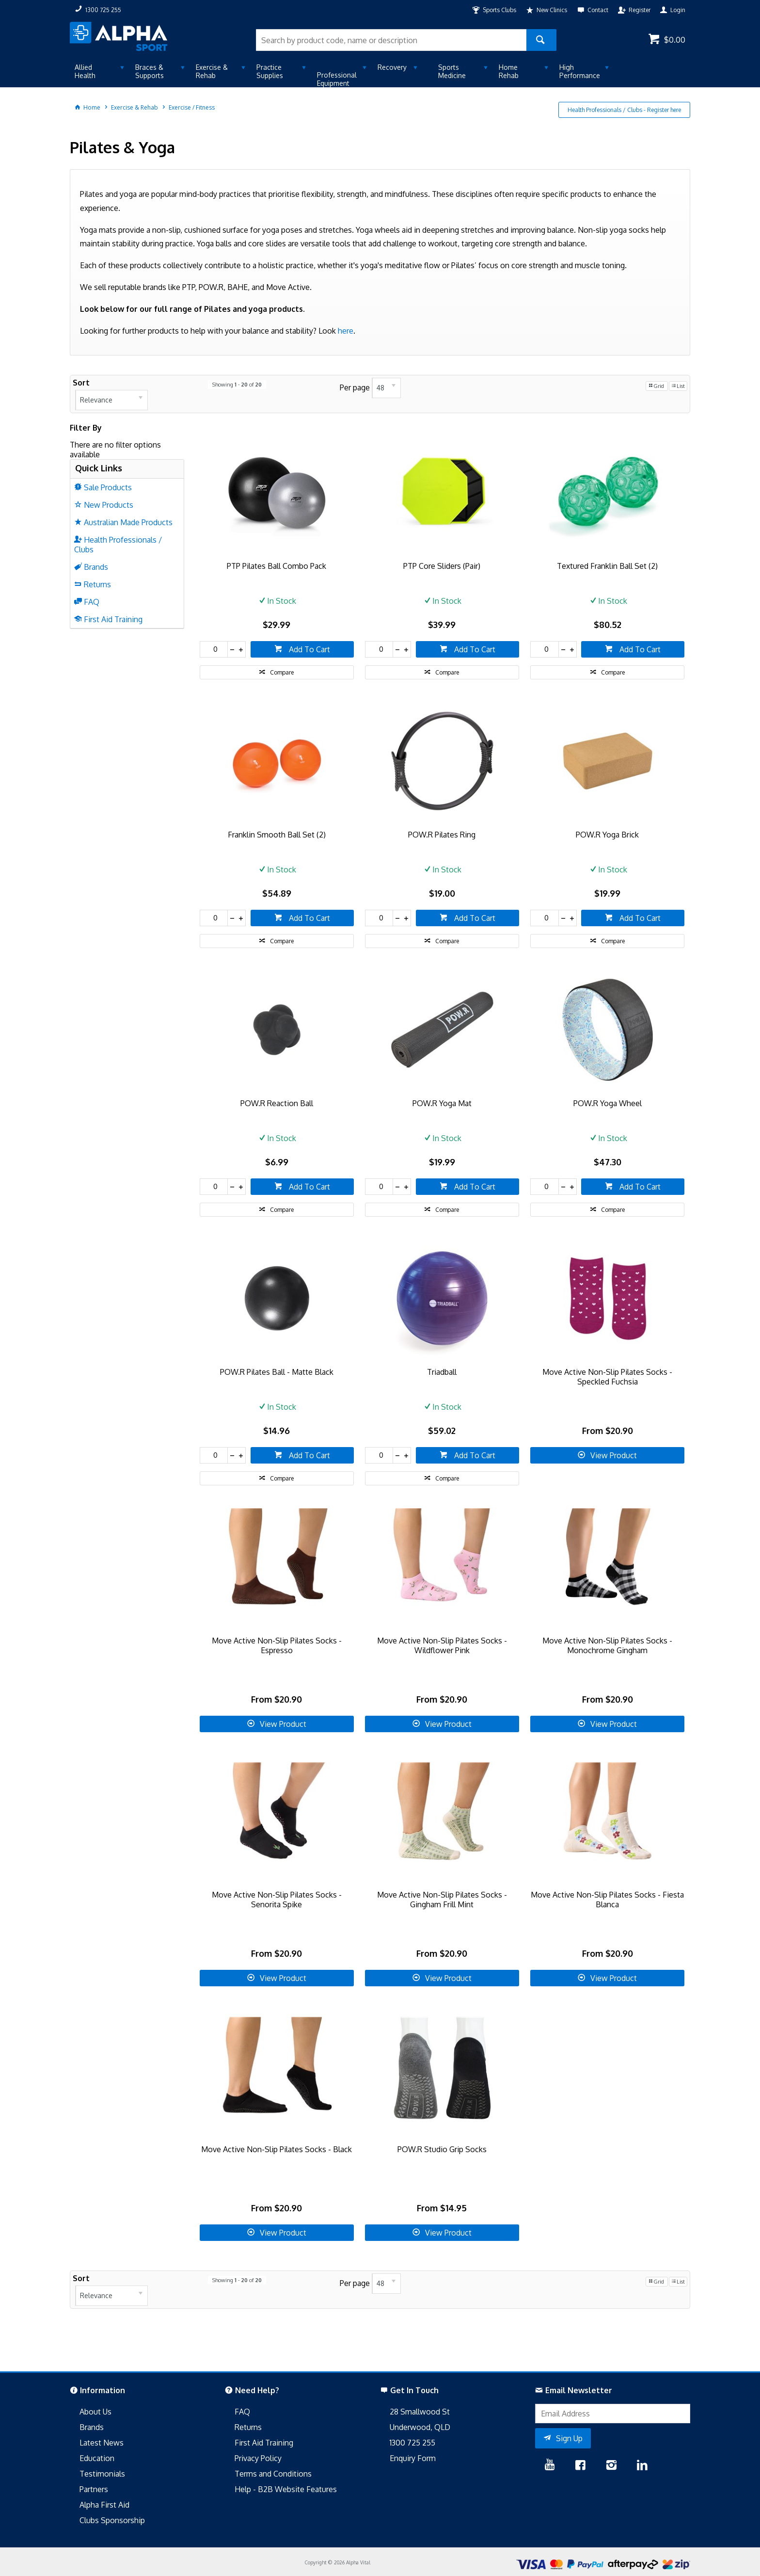  Describe the element at coordinates (391, 40) in the screenshot. I see `[textbox]` at that location.